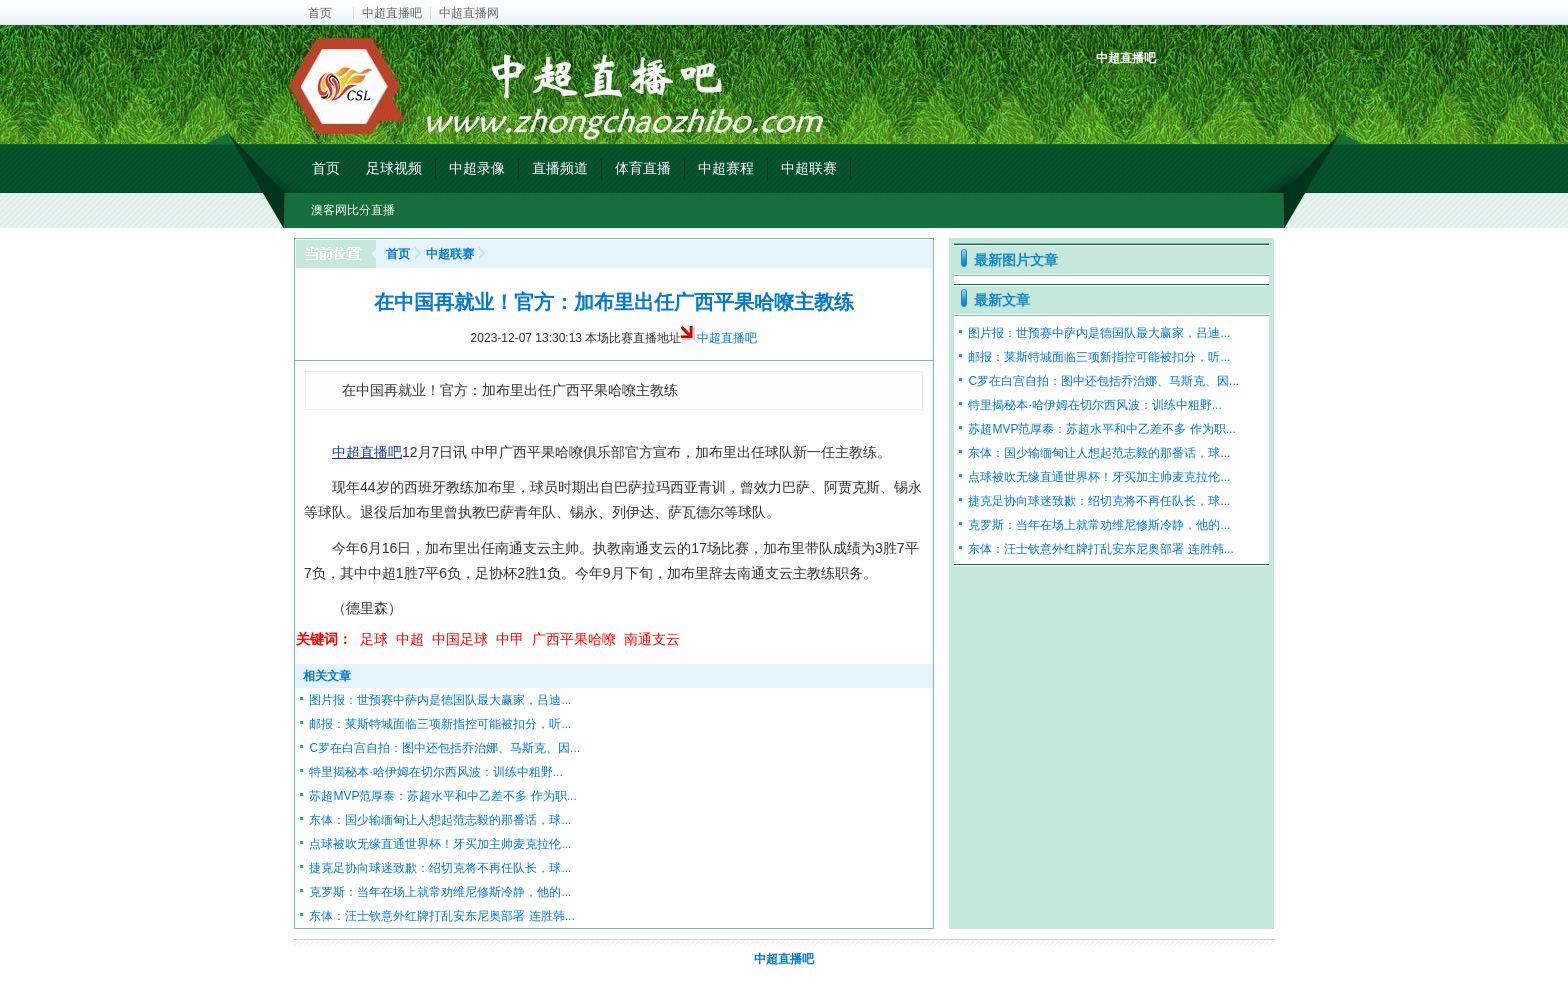  What do you see at coordinates (440, 892) in the screenshot?
I see `克罗斯：当年在场上就常劝维尼修斯冷静，他的...` at bounding box center [440, 892].